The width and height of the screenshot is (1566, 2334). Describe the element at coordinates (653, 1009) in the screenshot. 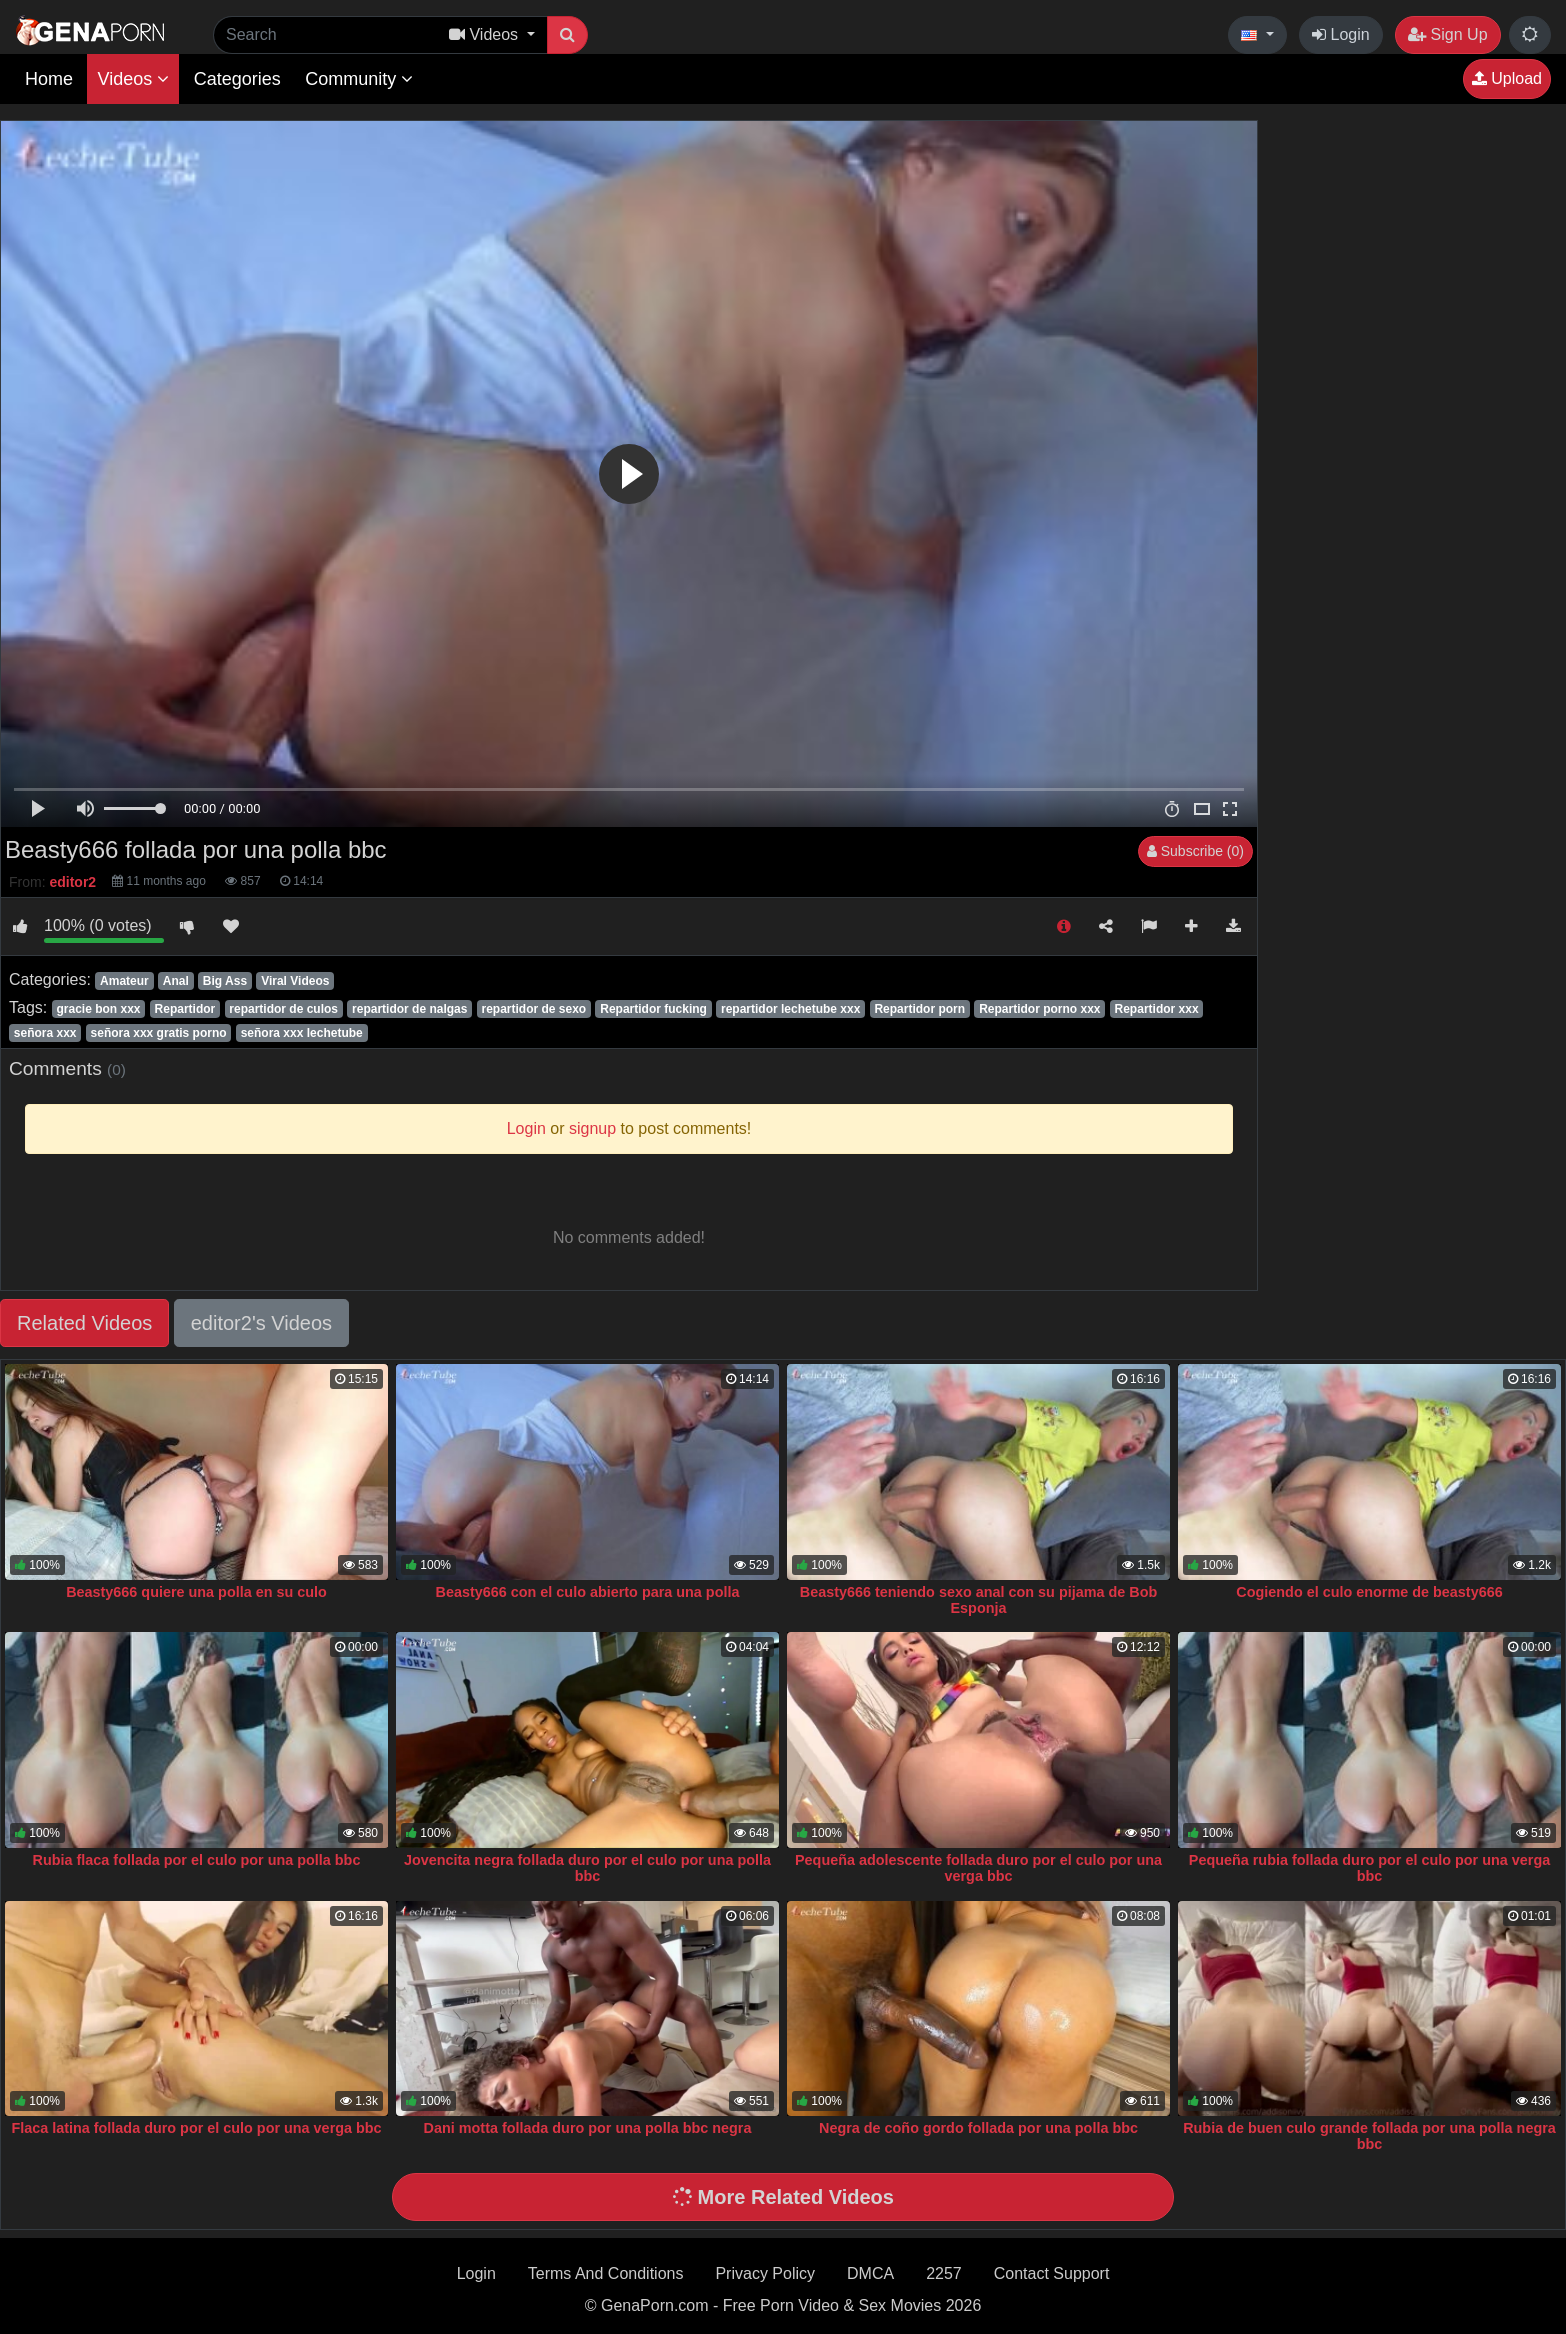

I see `Repartidor fucking` at that location.